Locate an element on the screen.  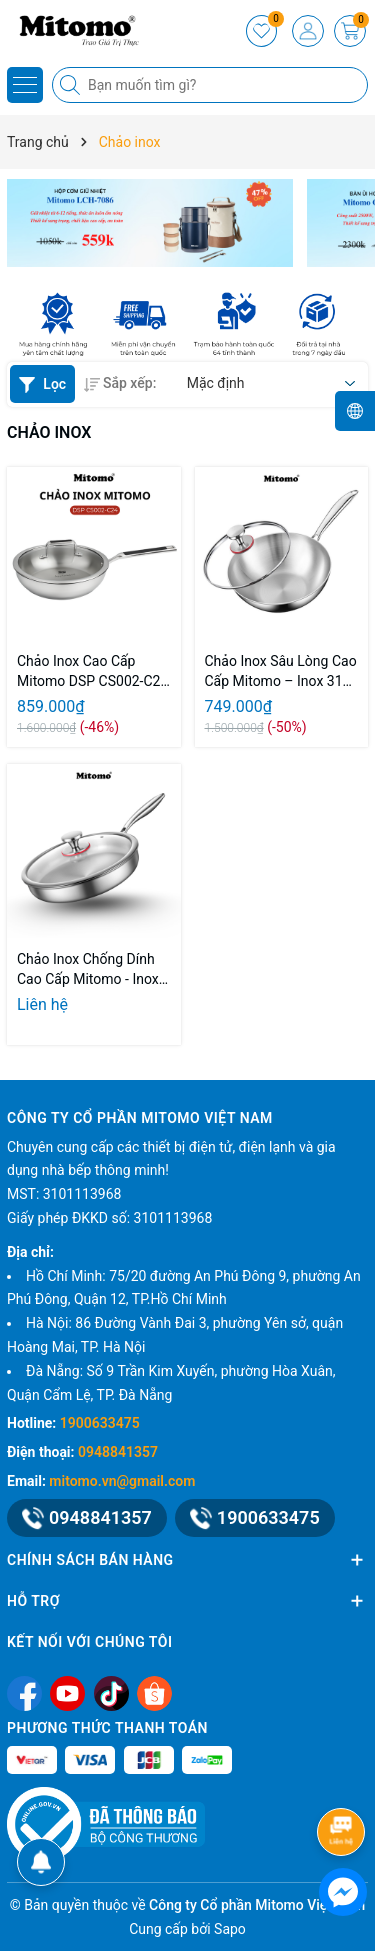
Chảo Inox Cao Cấp Mitomo DSP CS002-C24 - Inox 304 Nguyên Khối - Chống Dính Tự Nhiên is located at coordinates (92, 672).